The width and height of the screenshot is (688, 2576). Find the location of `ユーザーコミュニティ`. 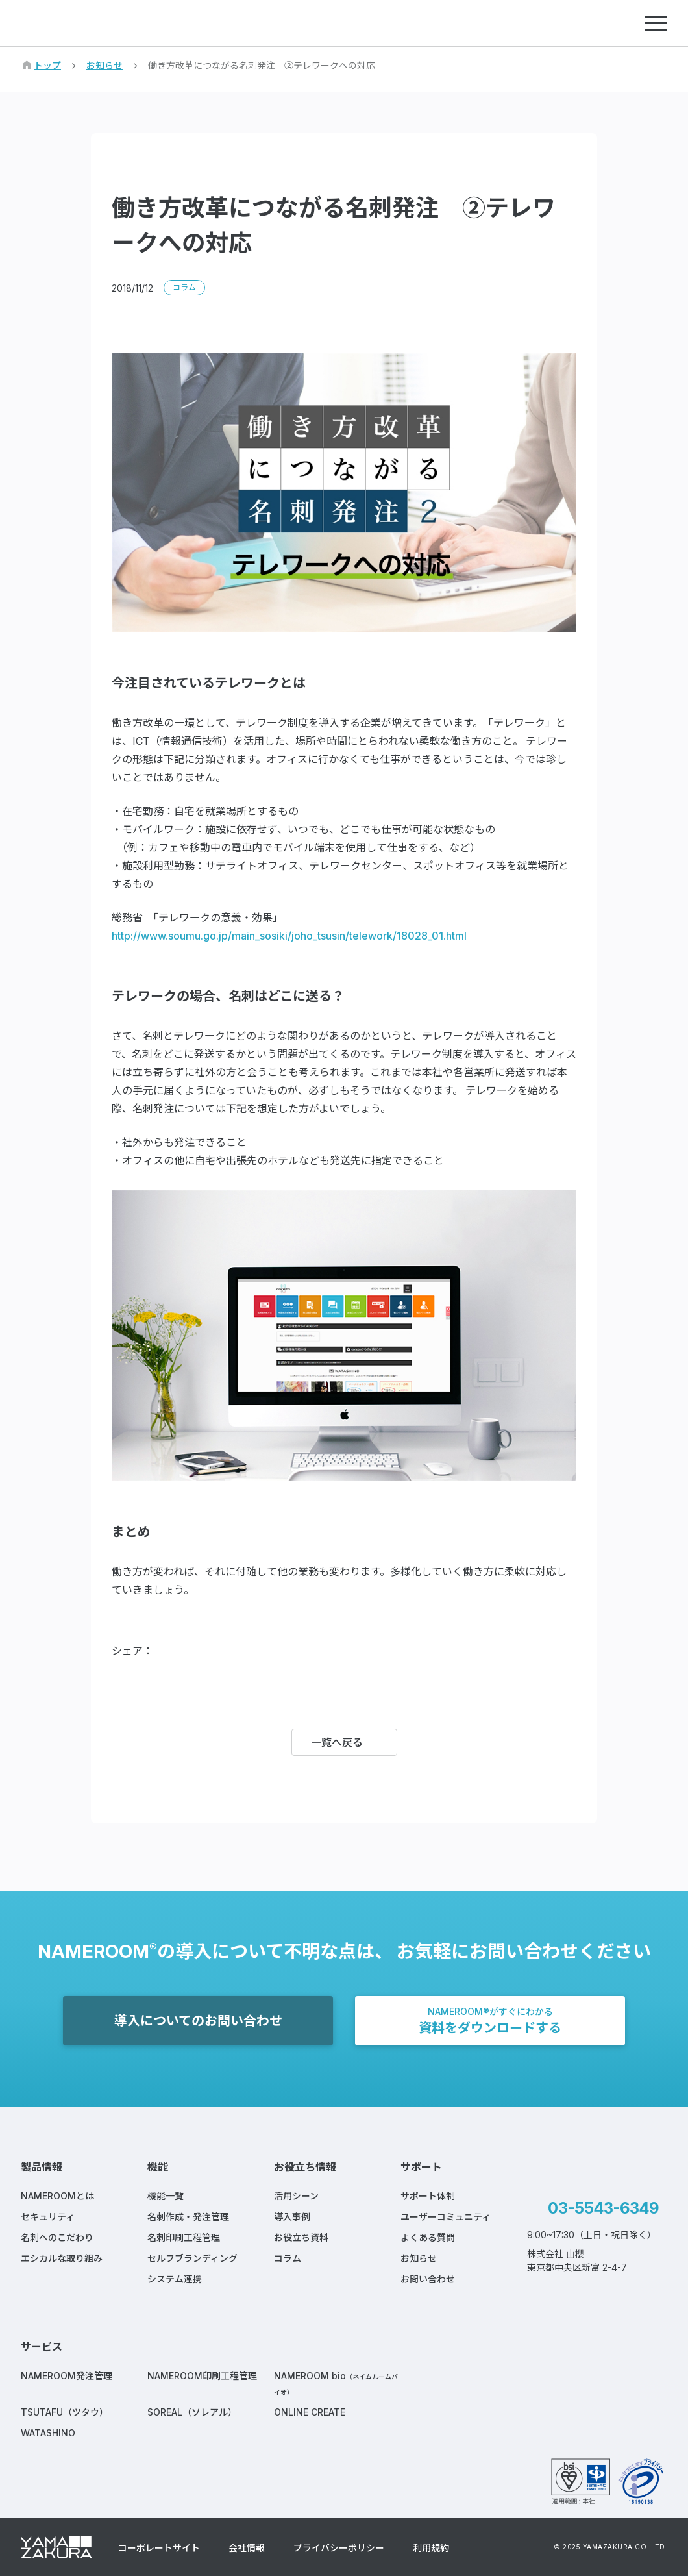

ユーザーコミュニティ is located at coordinates (445, 2216).